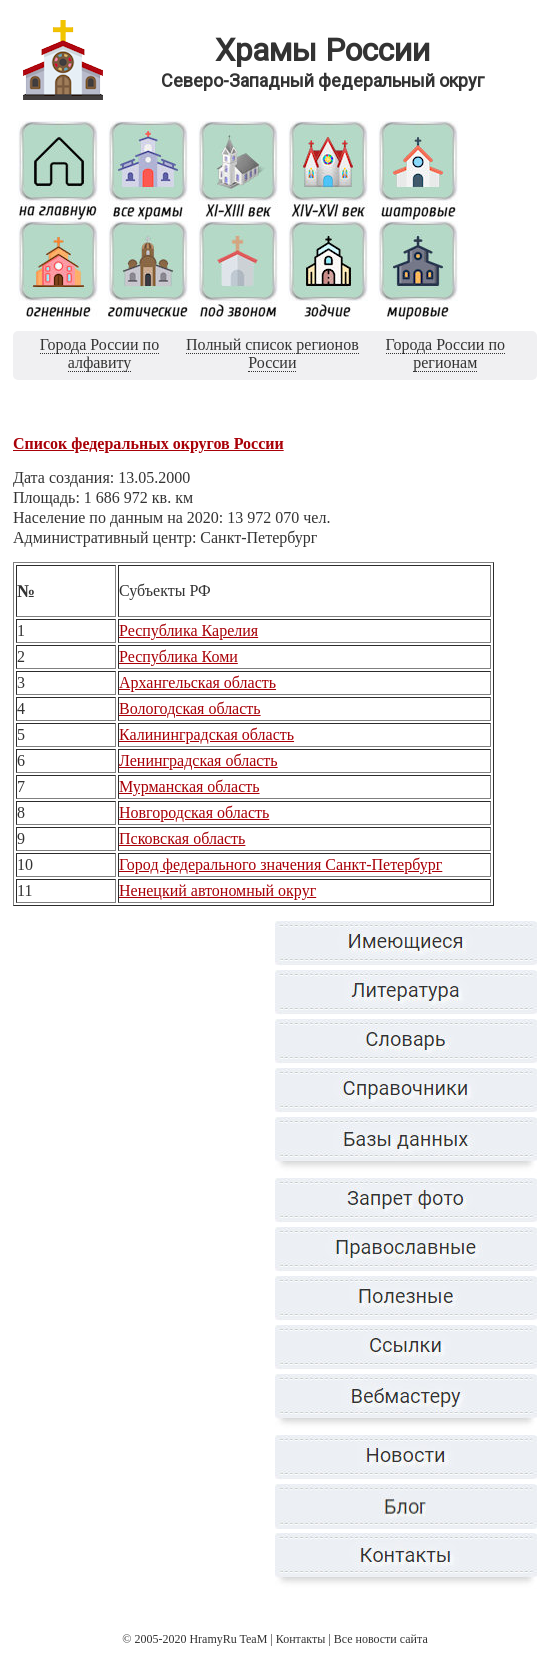 This screenshot has width=550, height=1669. I want to click on Контакты, so click(301, 1639).